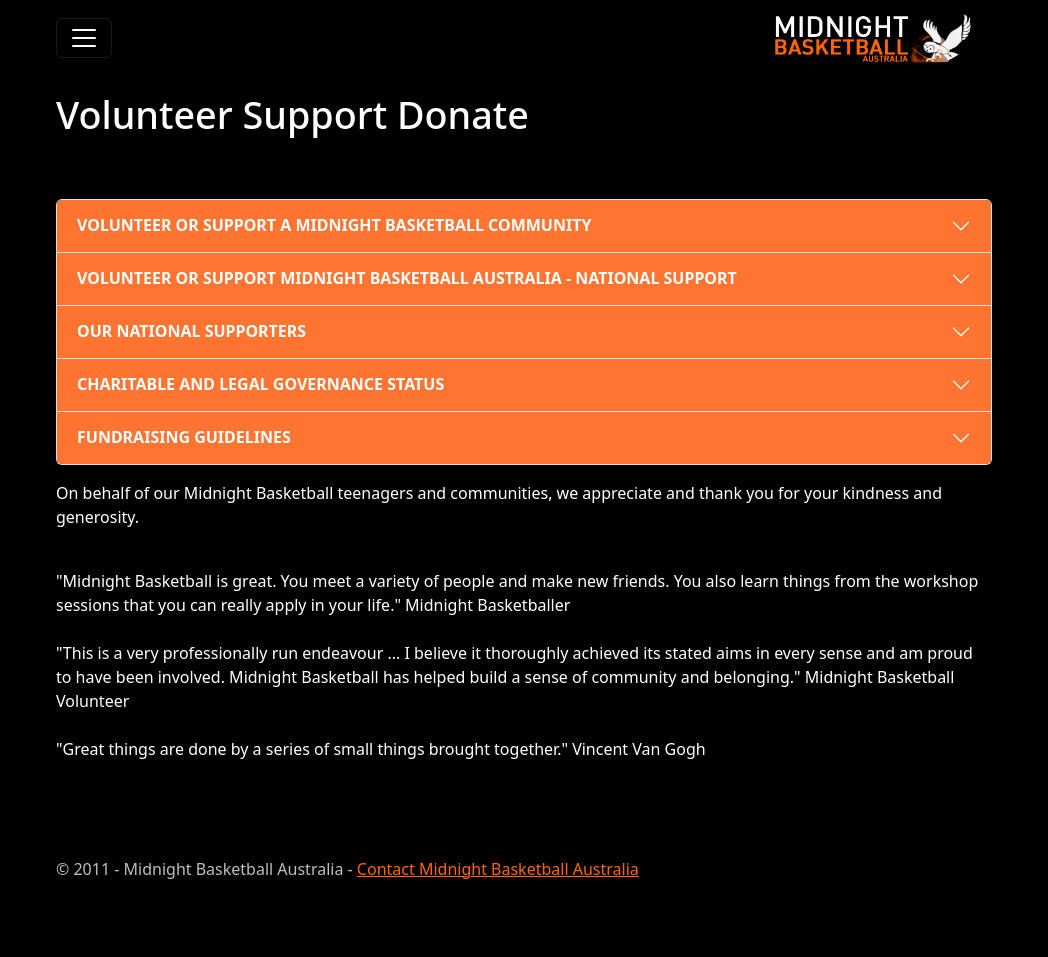 Image resolution: width=1048 pixels, height=957 pixels. Describe the element at coordinates (407, 278) in the screenshot. I see `VOLUNTEER OR SUPPORT MIDNIGHT BASKETBALL AUSTRALIA - NATIONAL SUPPORT` at that location.